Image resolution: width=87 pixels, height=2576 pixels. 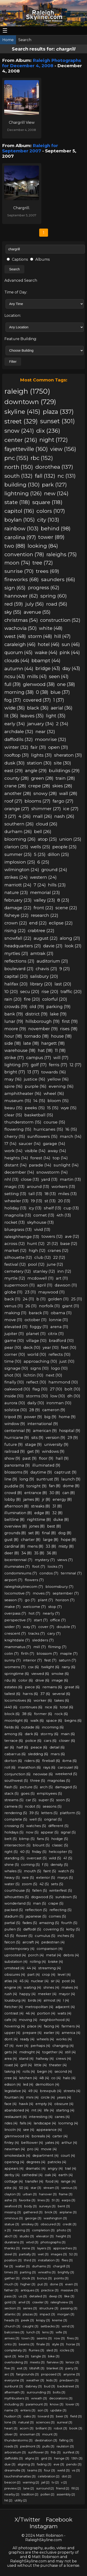 I want to click on damaged (5), so click(x=66, y=1787).